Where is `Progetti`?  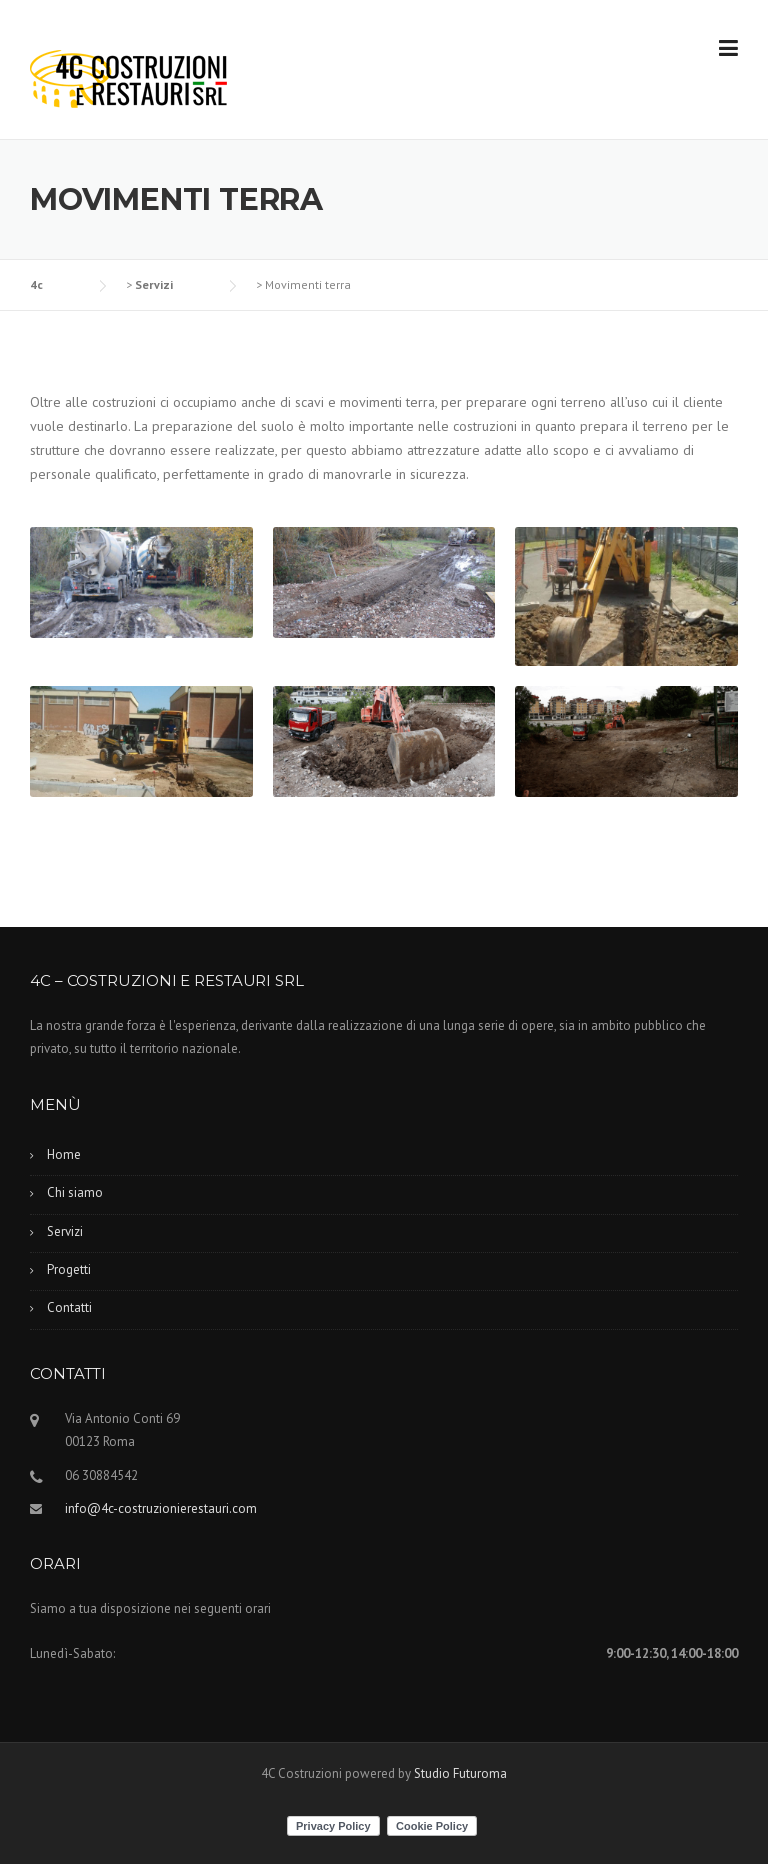
Progetti is located at coordinates (69, 1269).